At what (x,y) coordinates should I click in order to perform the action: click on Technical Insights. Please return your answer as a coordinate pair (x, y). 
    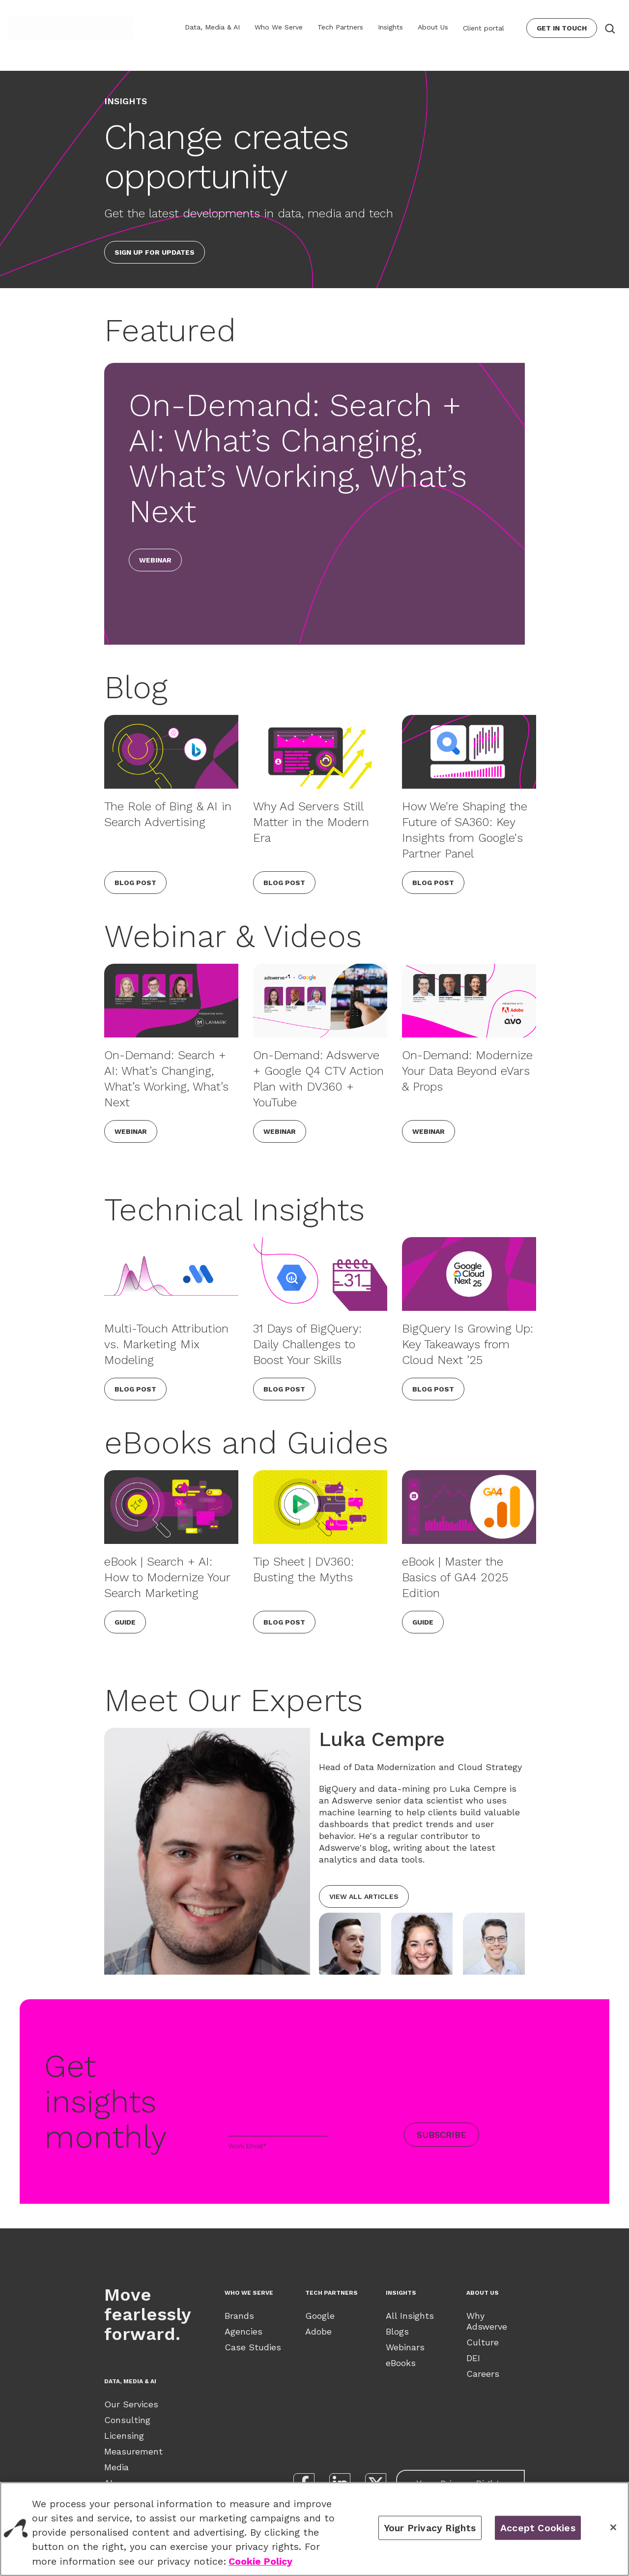
    Looking at the image, I should click on (234, 1209).